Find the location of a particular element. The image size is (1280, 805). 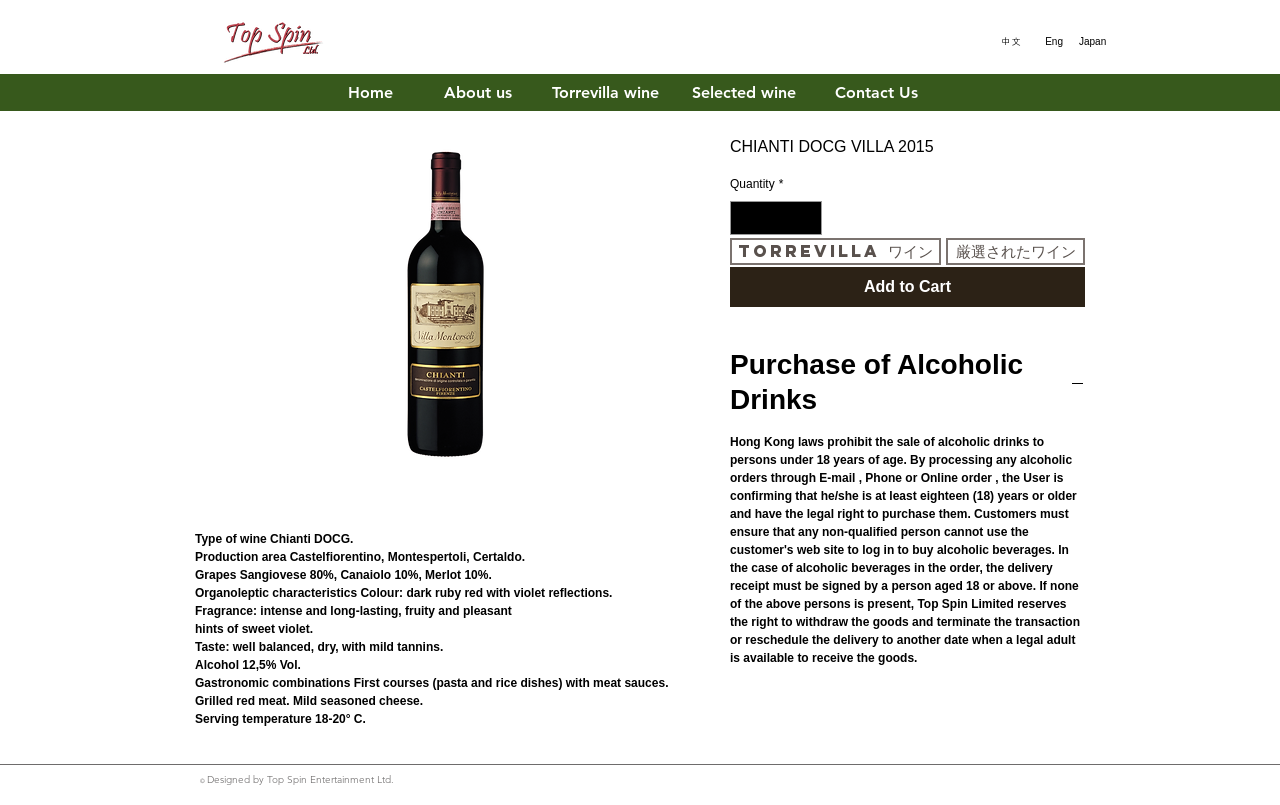

[Torrevilla wine] is located at coordinates (605, 93).